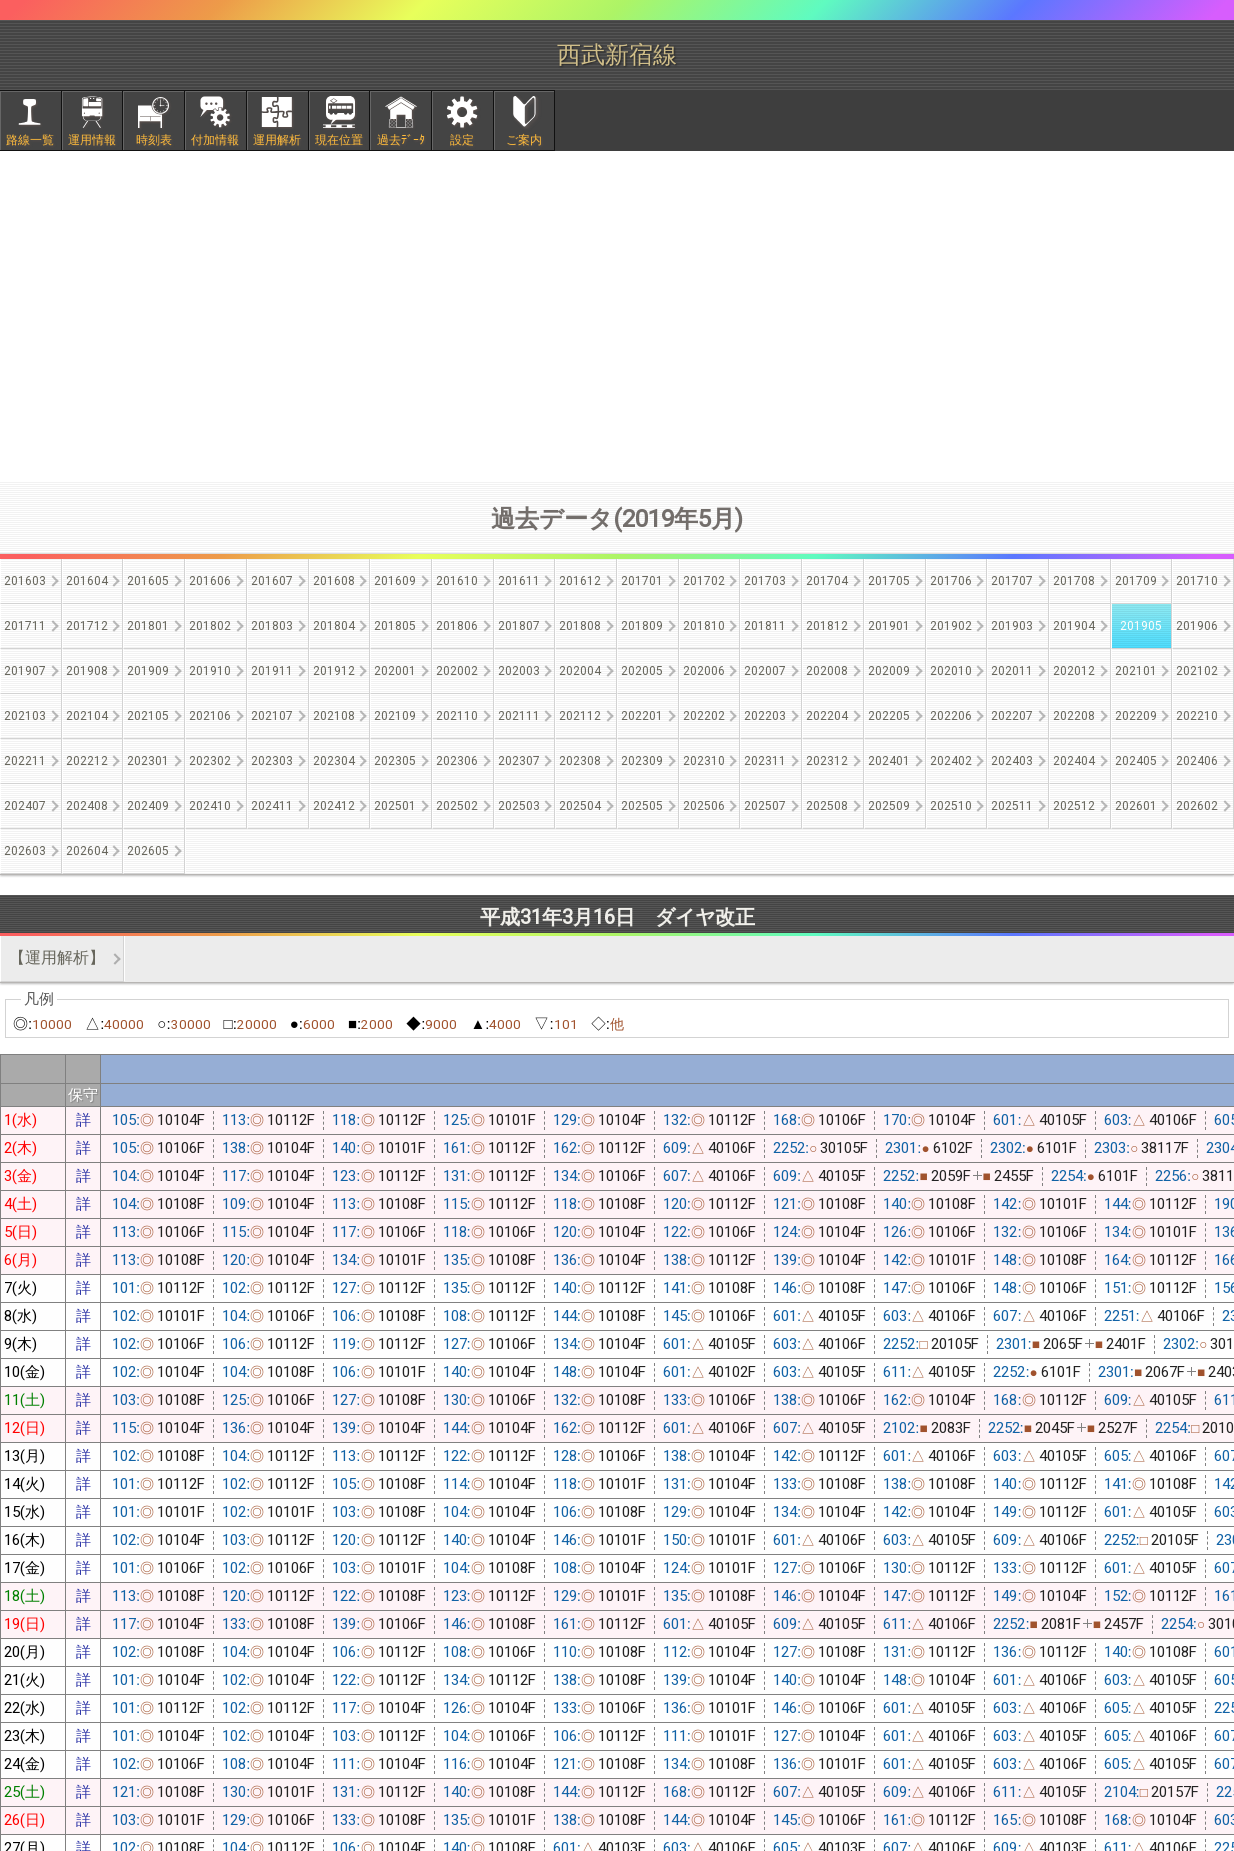 The image size is (1234, 1851). Describe the element at coordinates (25, 716) in the screenshot. I see `202103` at that location.